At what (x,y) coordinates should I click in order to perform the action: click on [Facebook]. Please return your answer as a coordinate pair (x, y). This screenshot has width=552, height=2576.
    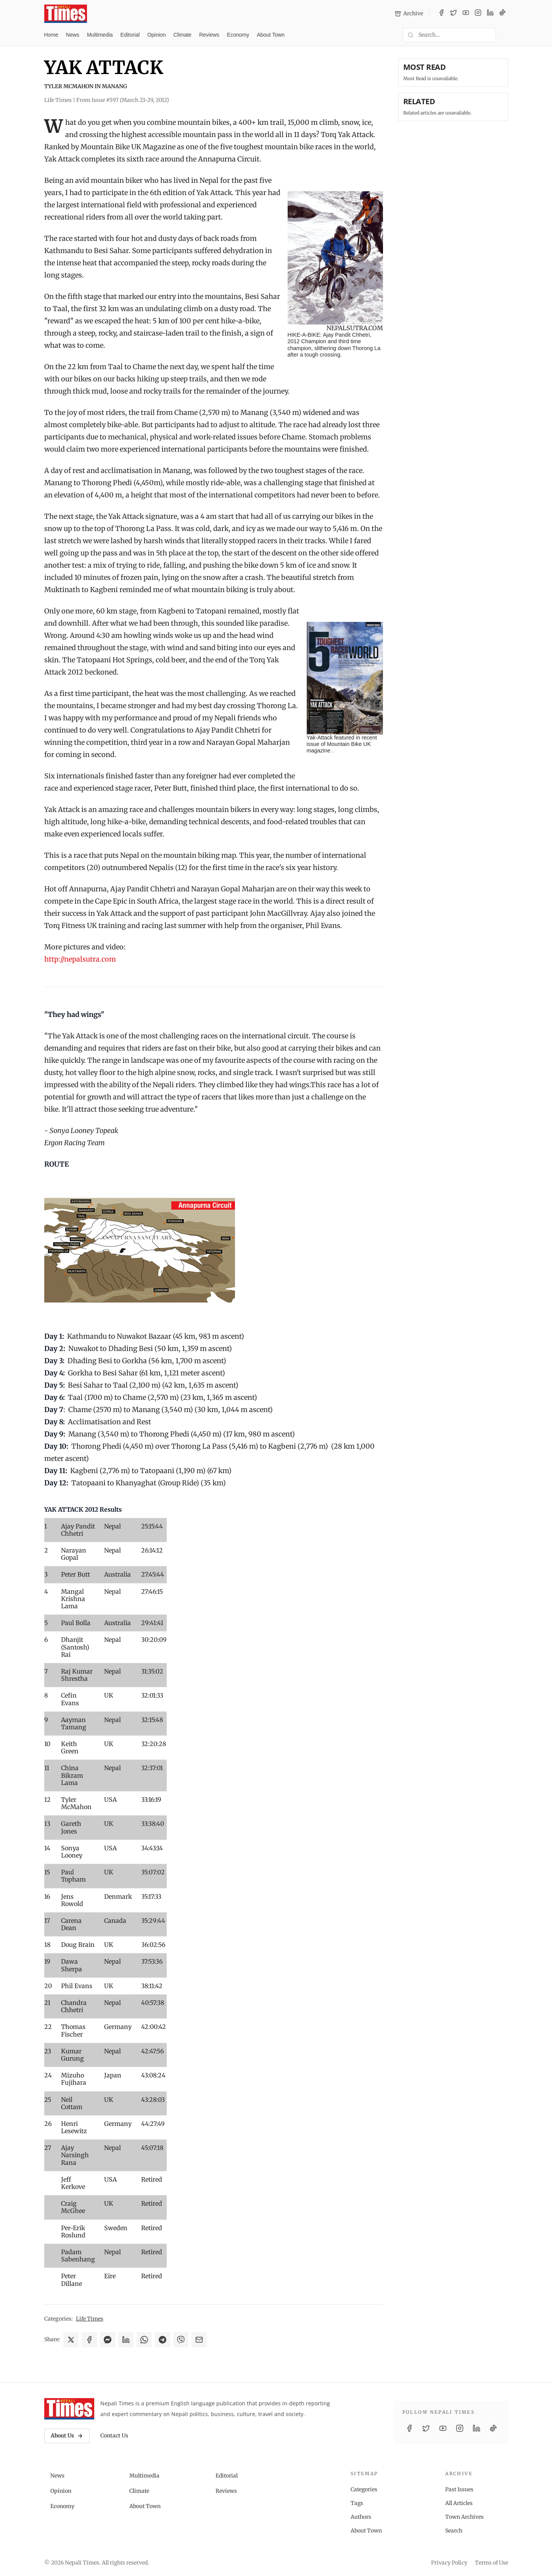
    Looking at the image, I should click on (441, 14).